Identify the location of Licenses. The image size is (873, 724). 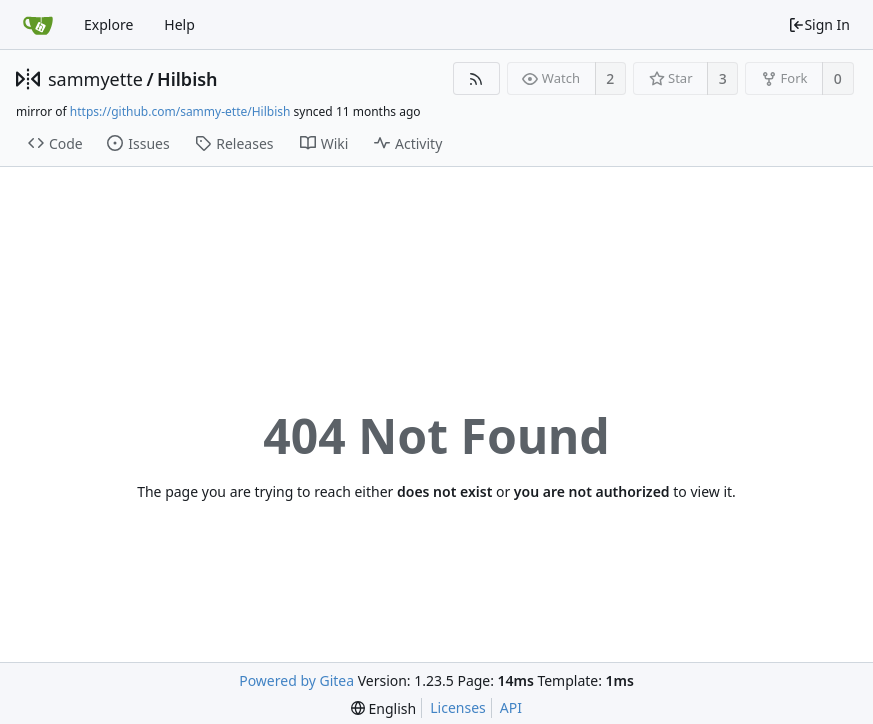
(458, 707).